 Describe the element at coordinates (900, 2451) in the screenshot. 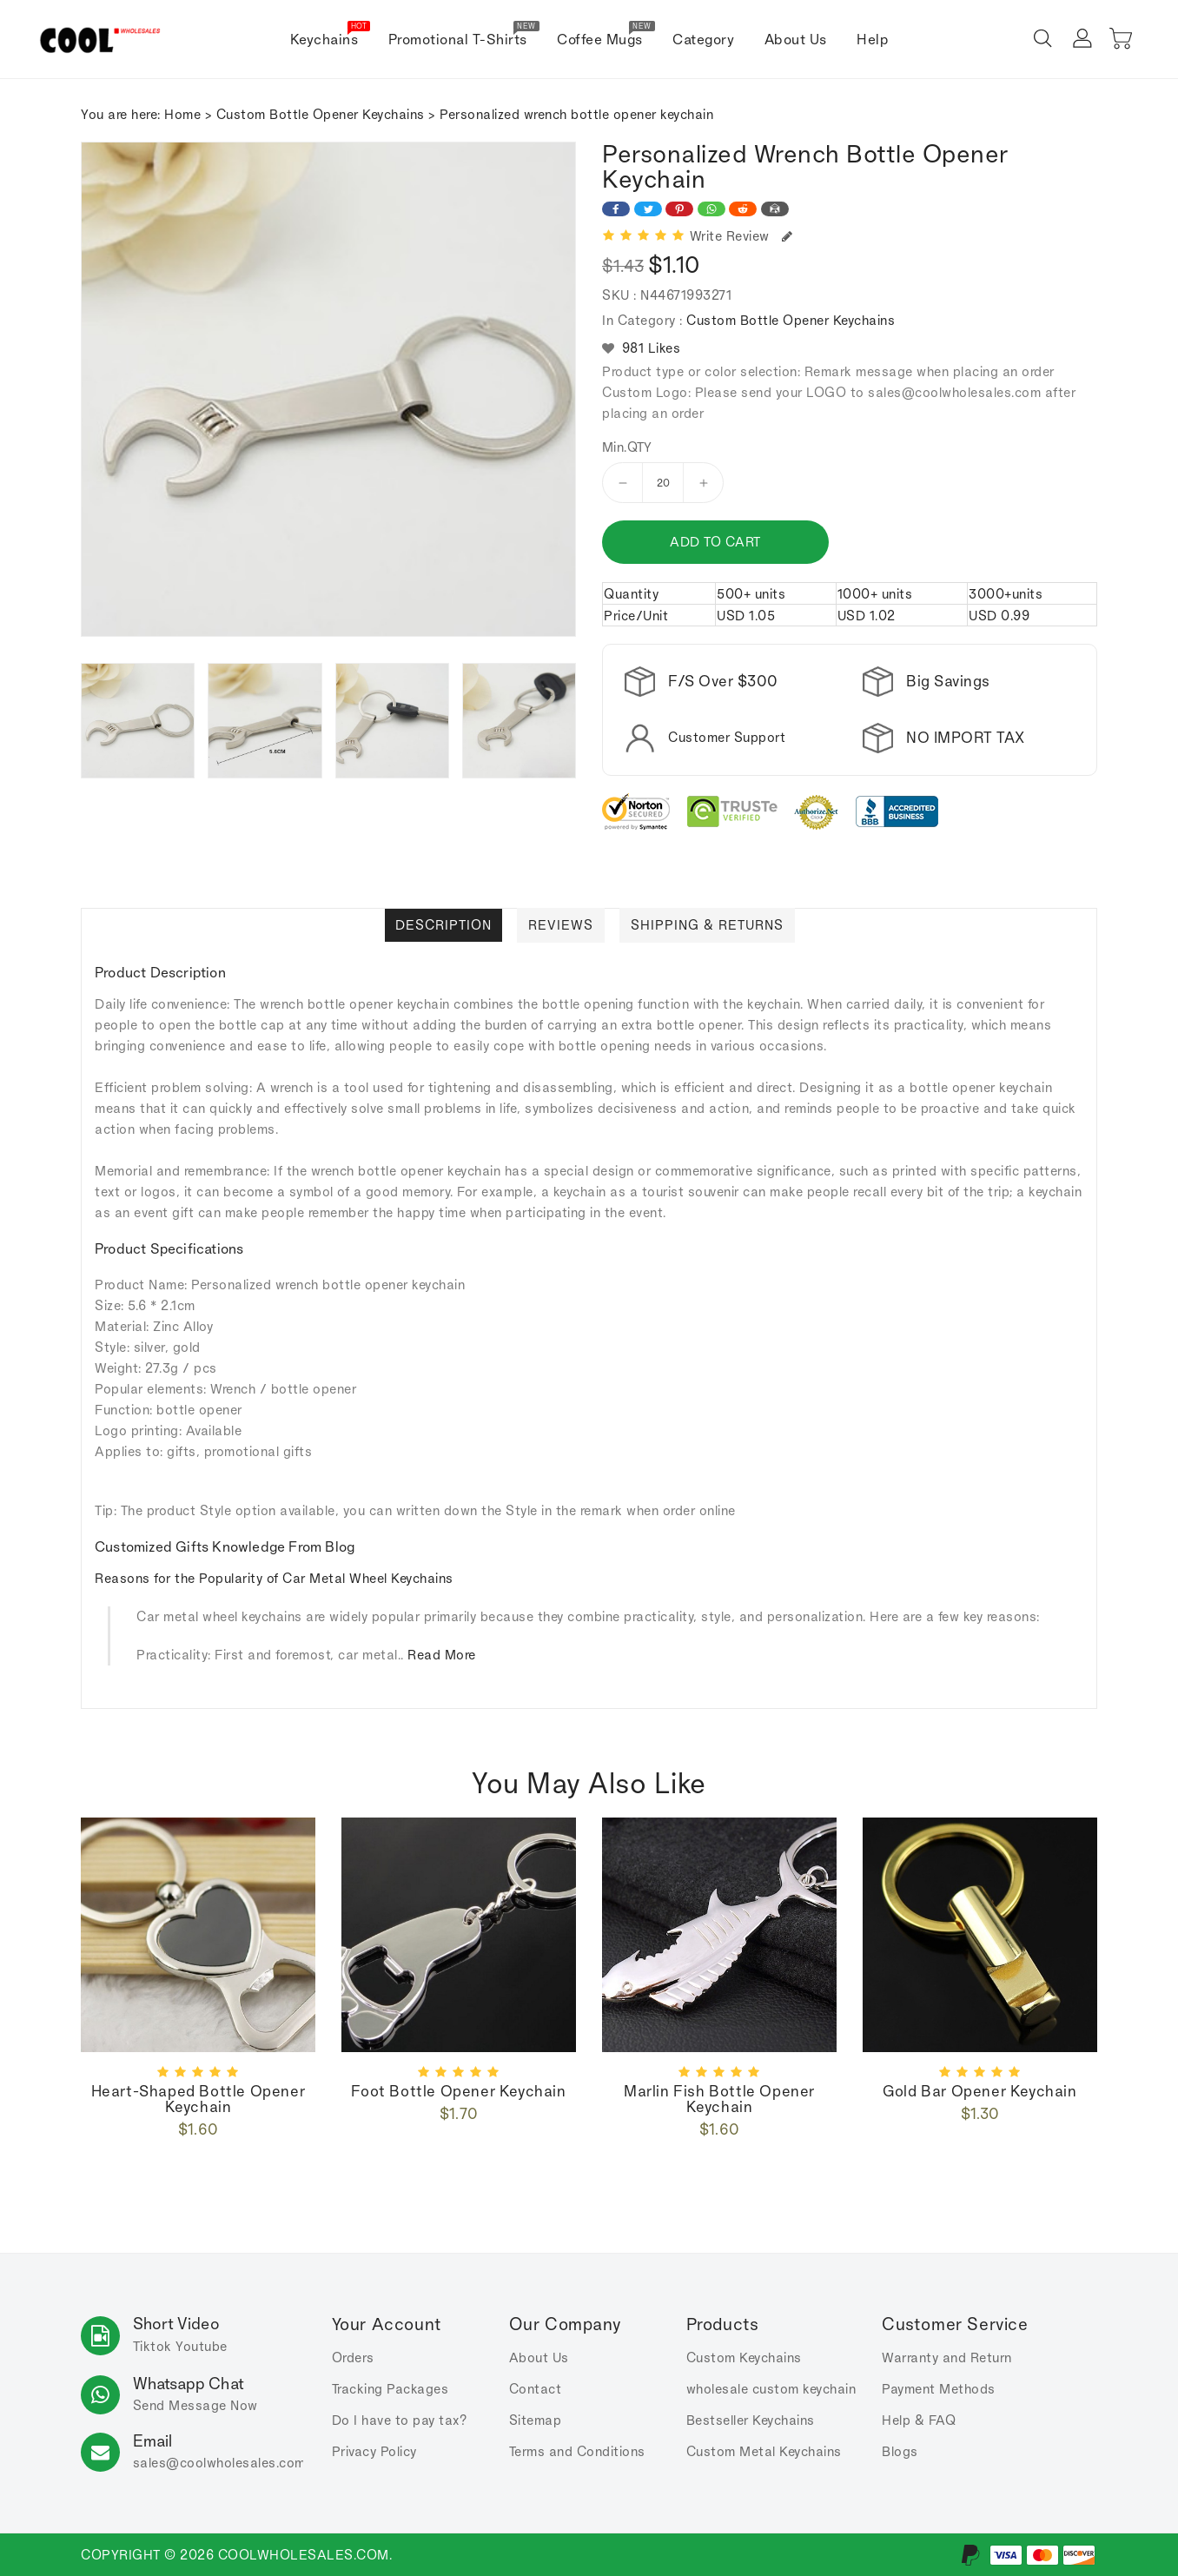

I see `Blogs` at that location.